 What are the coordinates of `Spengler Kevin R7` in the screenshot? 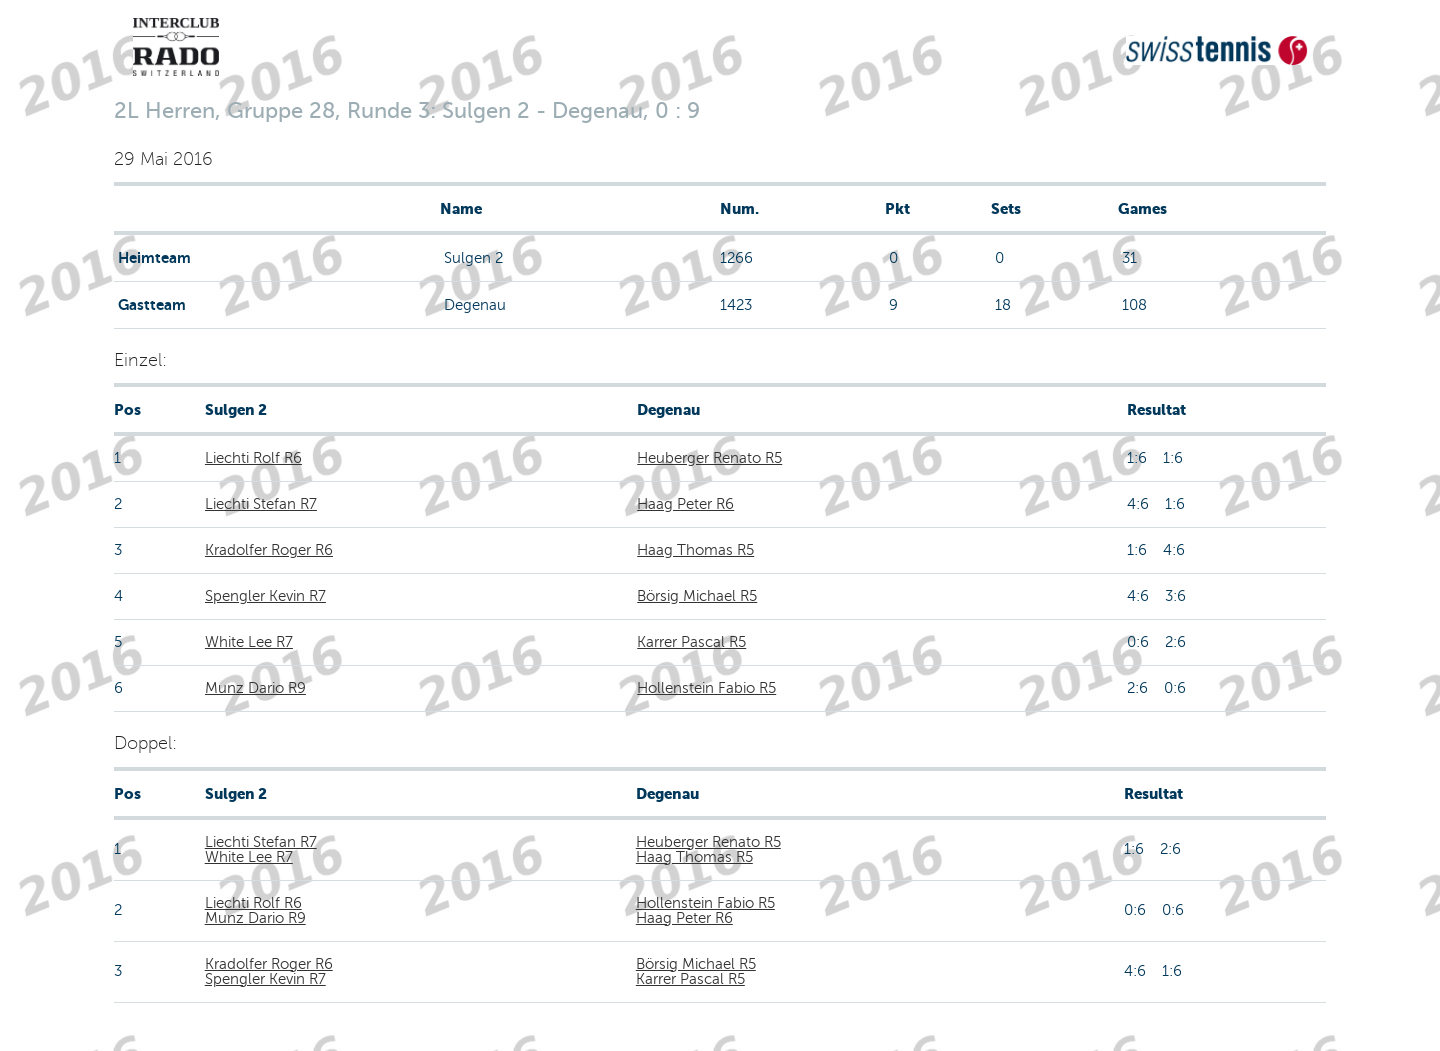 It's located at (265, 596).